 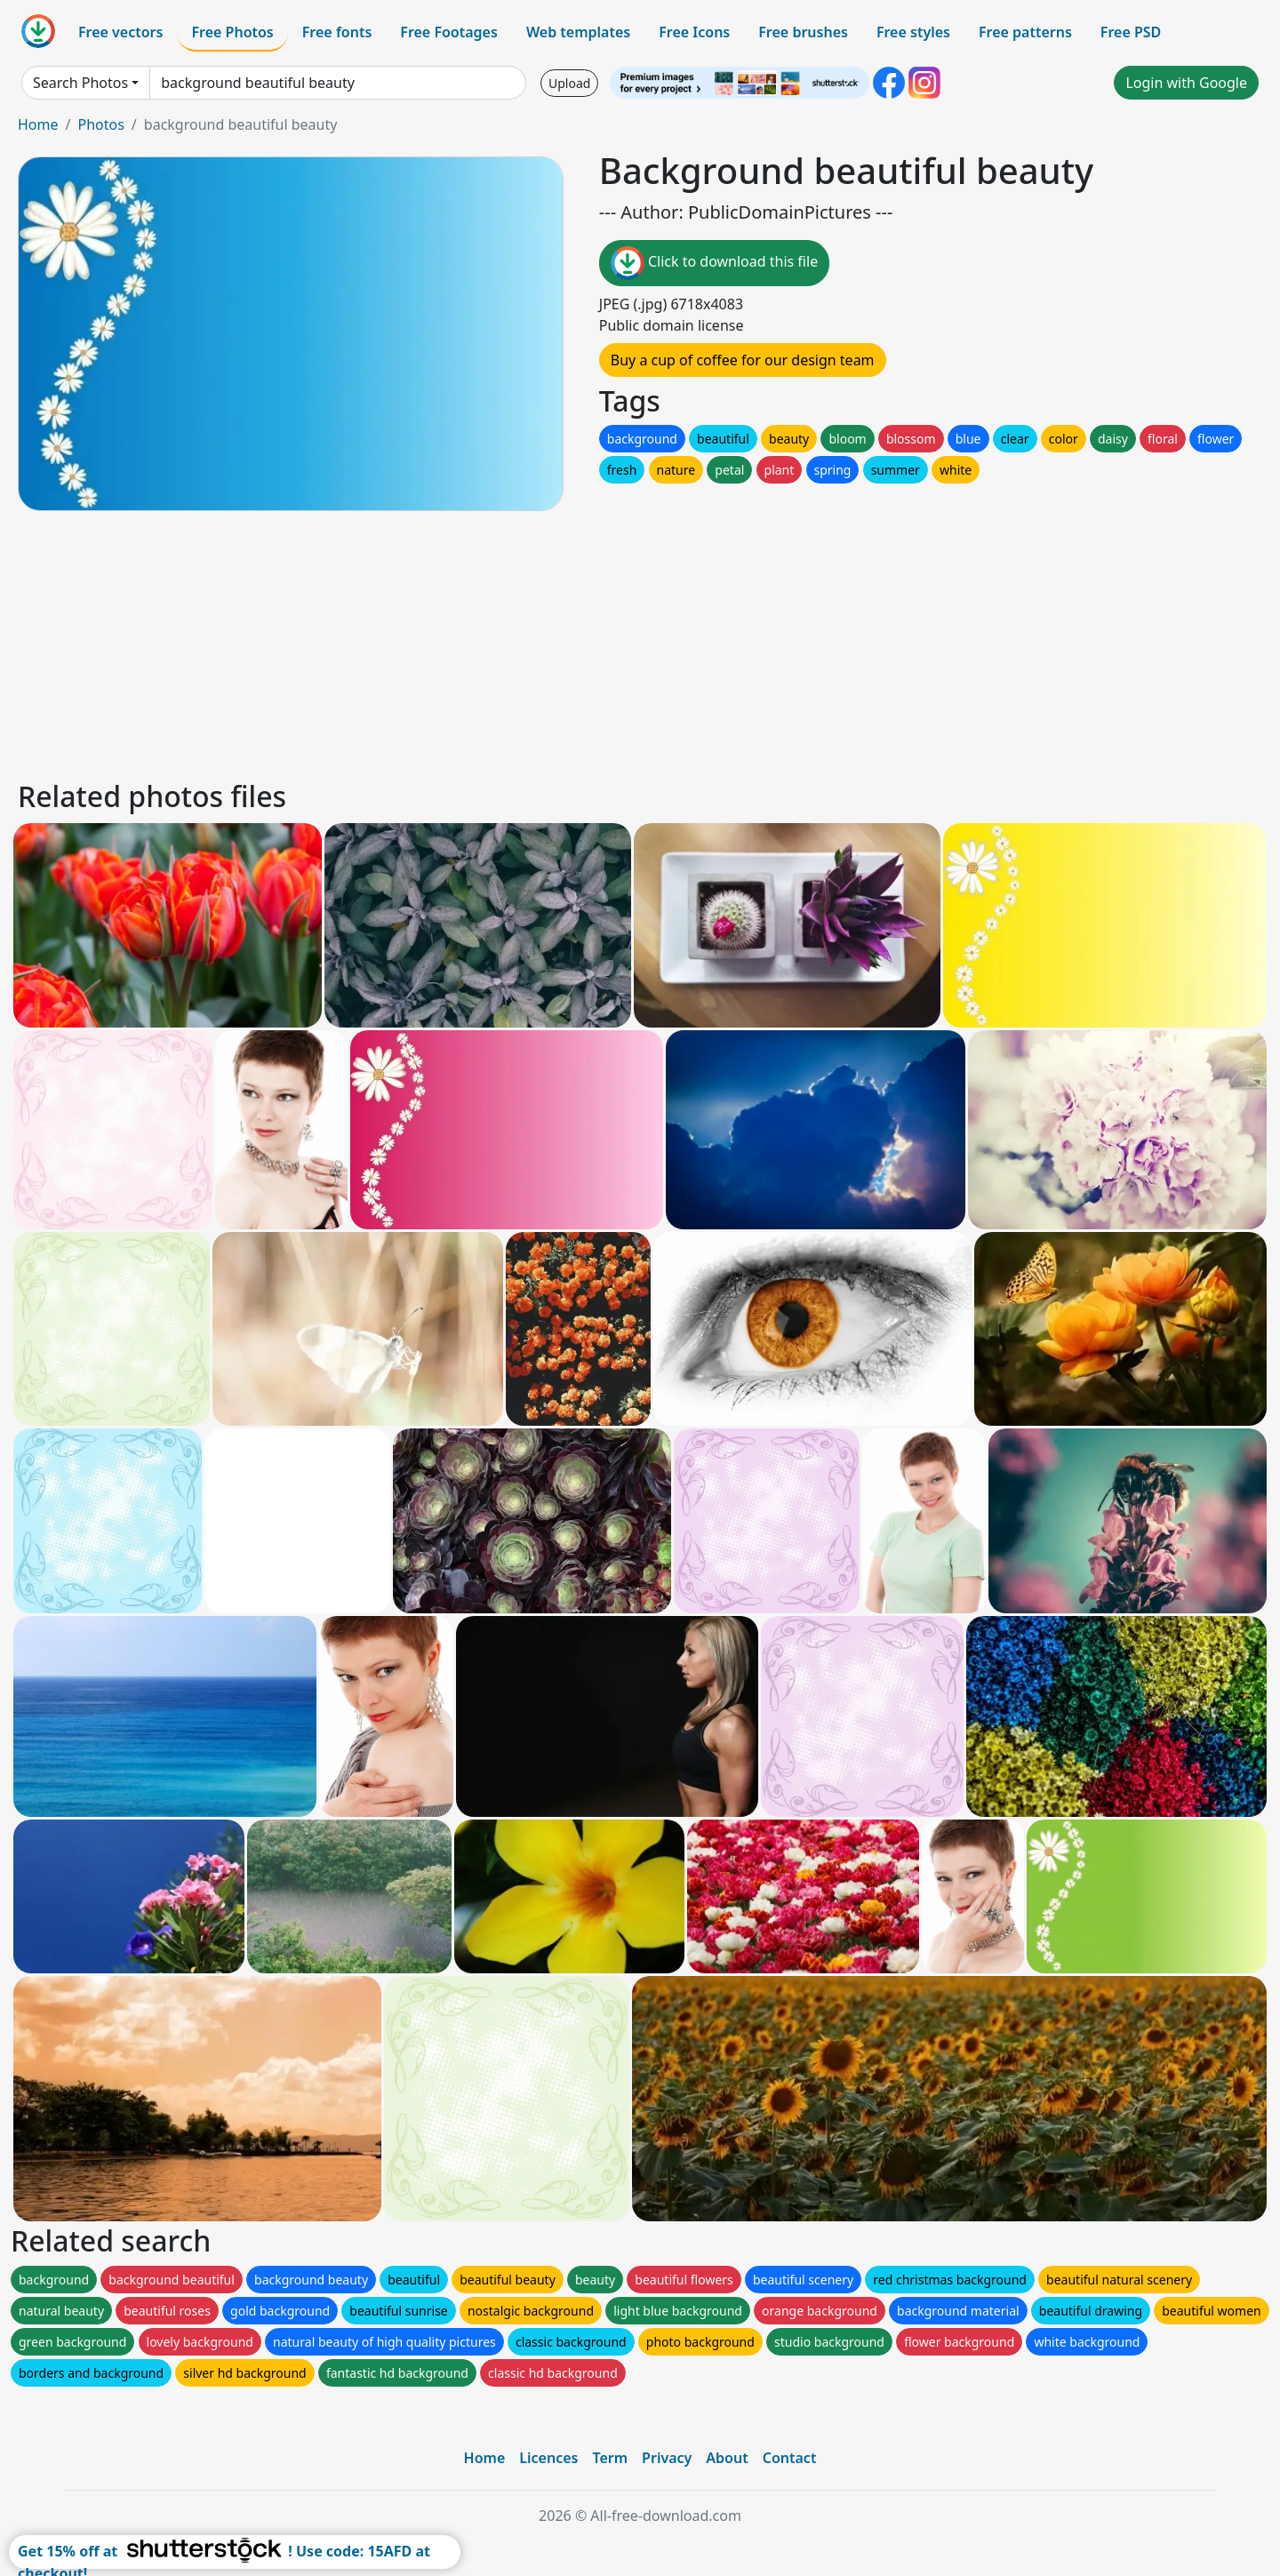 What do you see at coordinates (100, 124) in the screenshot?
I see `Photos` at bounding box center [100, 124].